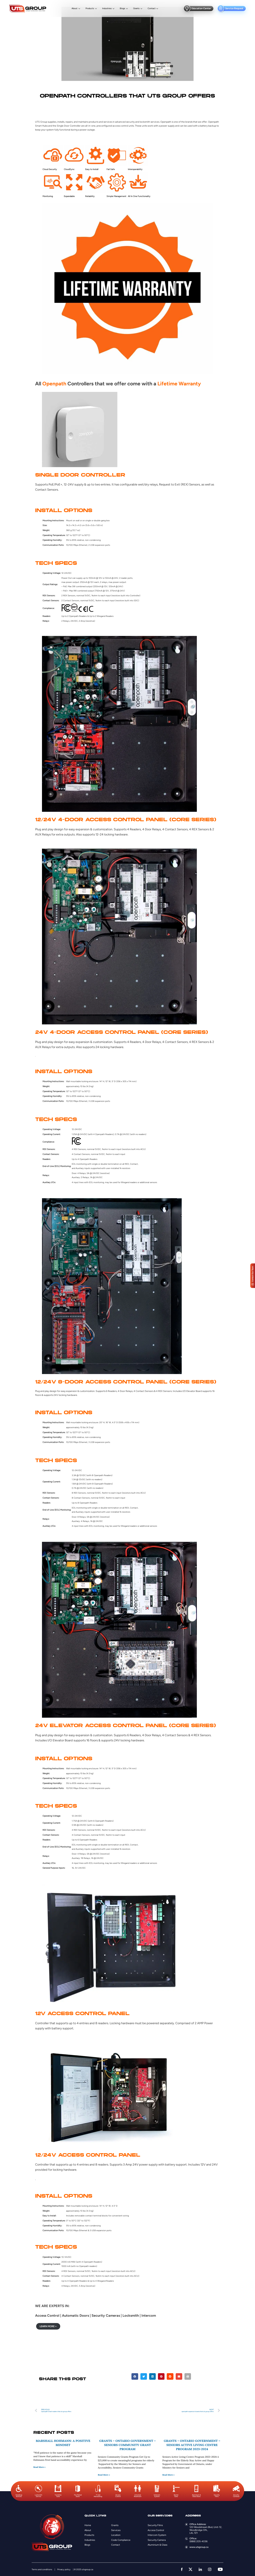  Describe the element at coordinates (74, 8) in the screenshot. I see `About` at that location.